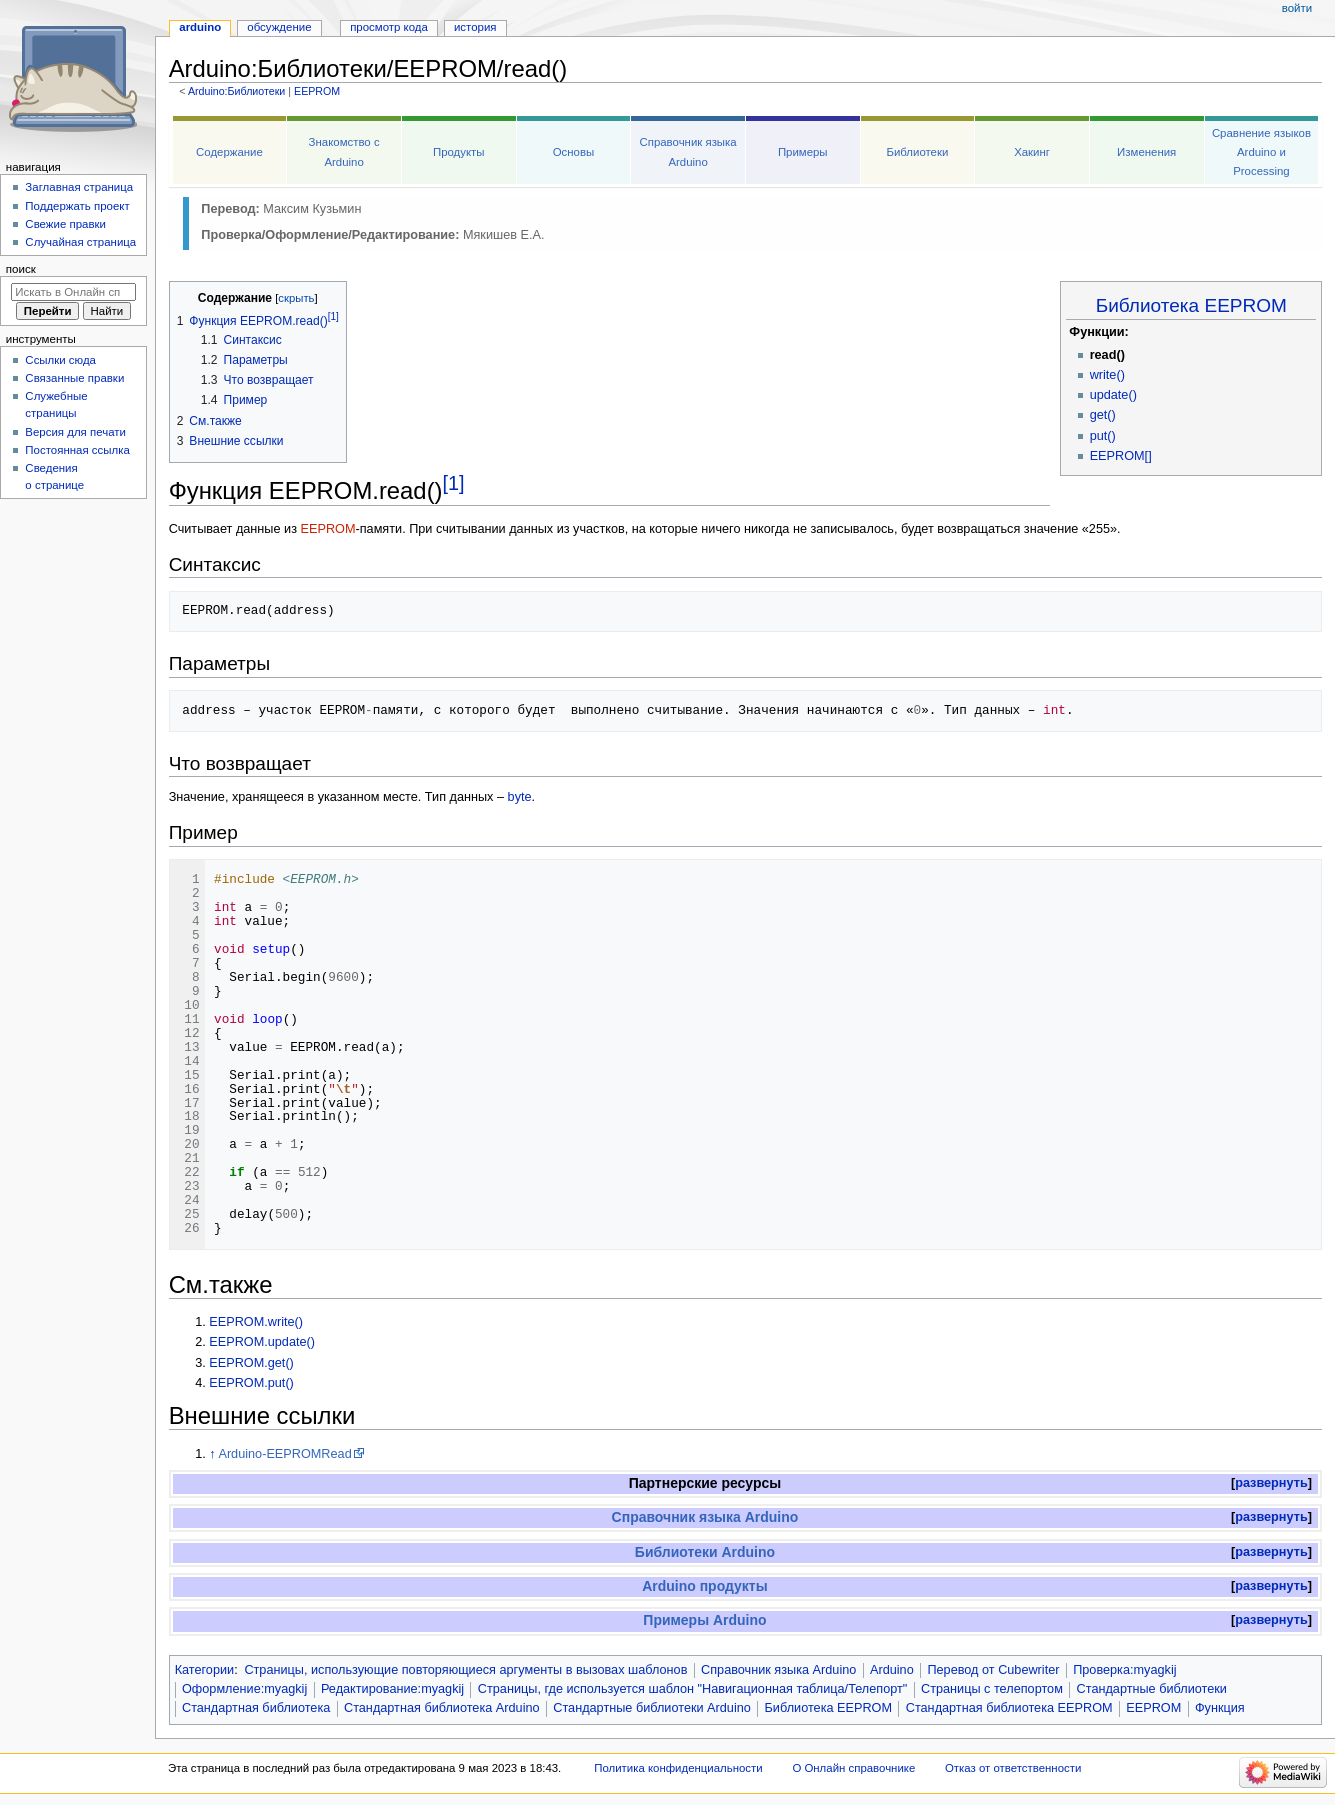  I want to click on Постоянная ссылка, so click(77, 450).